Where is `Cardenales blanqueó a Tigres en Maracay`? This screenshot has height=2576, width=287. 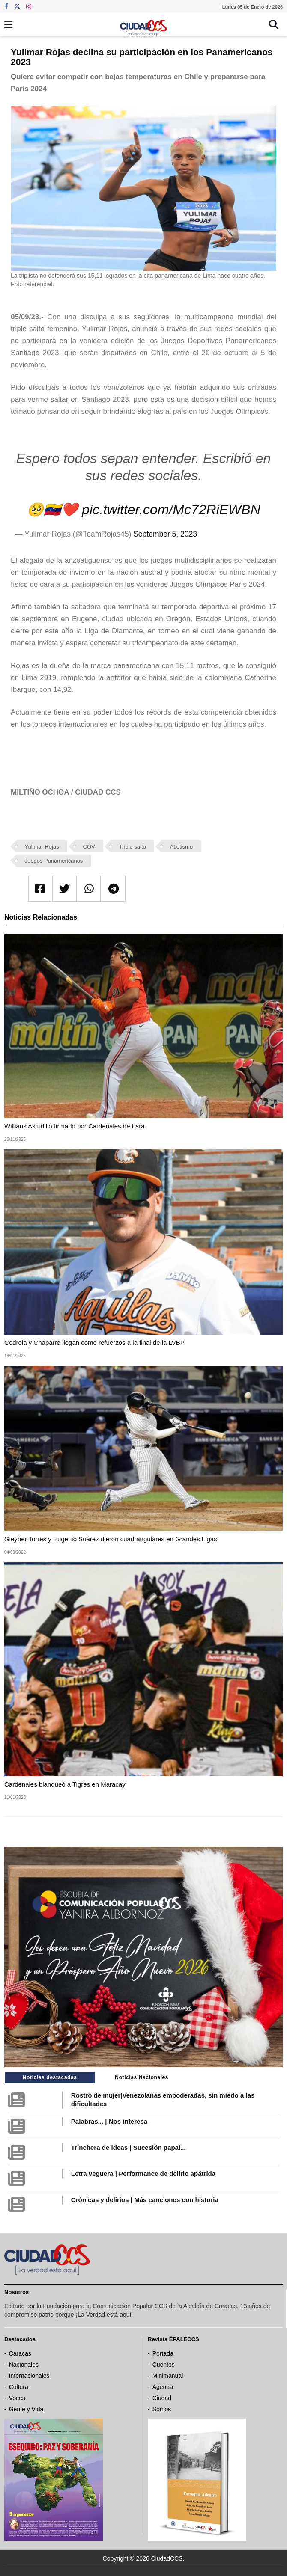
Cardenales blanqueó a Tigres en Maracay is located at coordinates (65, 1784).